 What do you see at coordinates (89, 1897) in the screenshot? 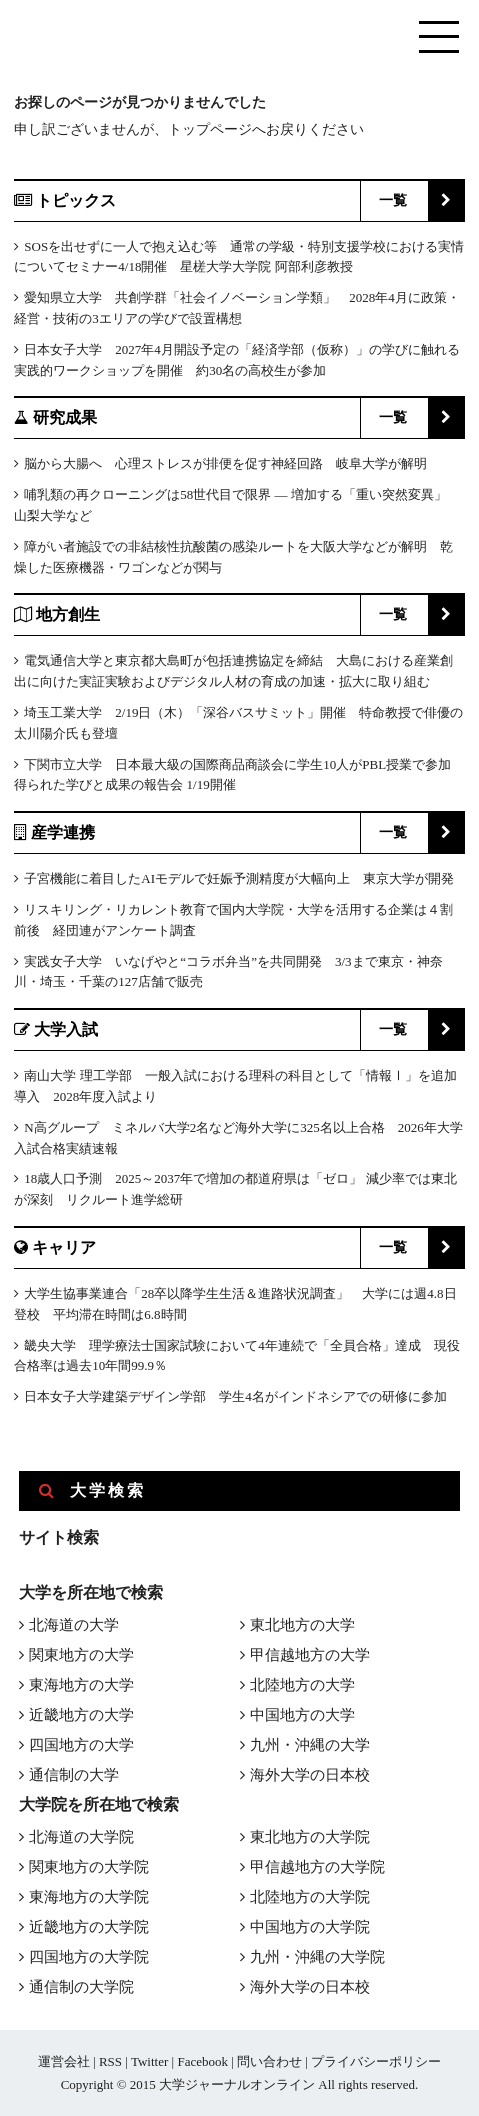
I see `東海地方の大学院` at bounding box center [89, 1897].